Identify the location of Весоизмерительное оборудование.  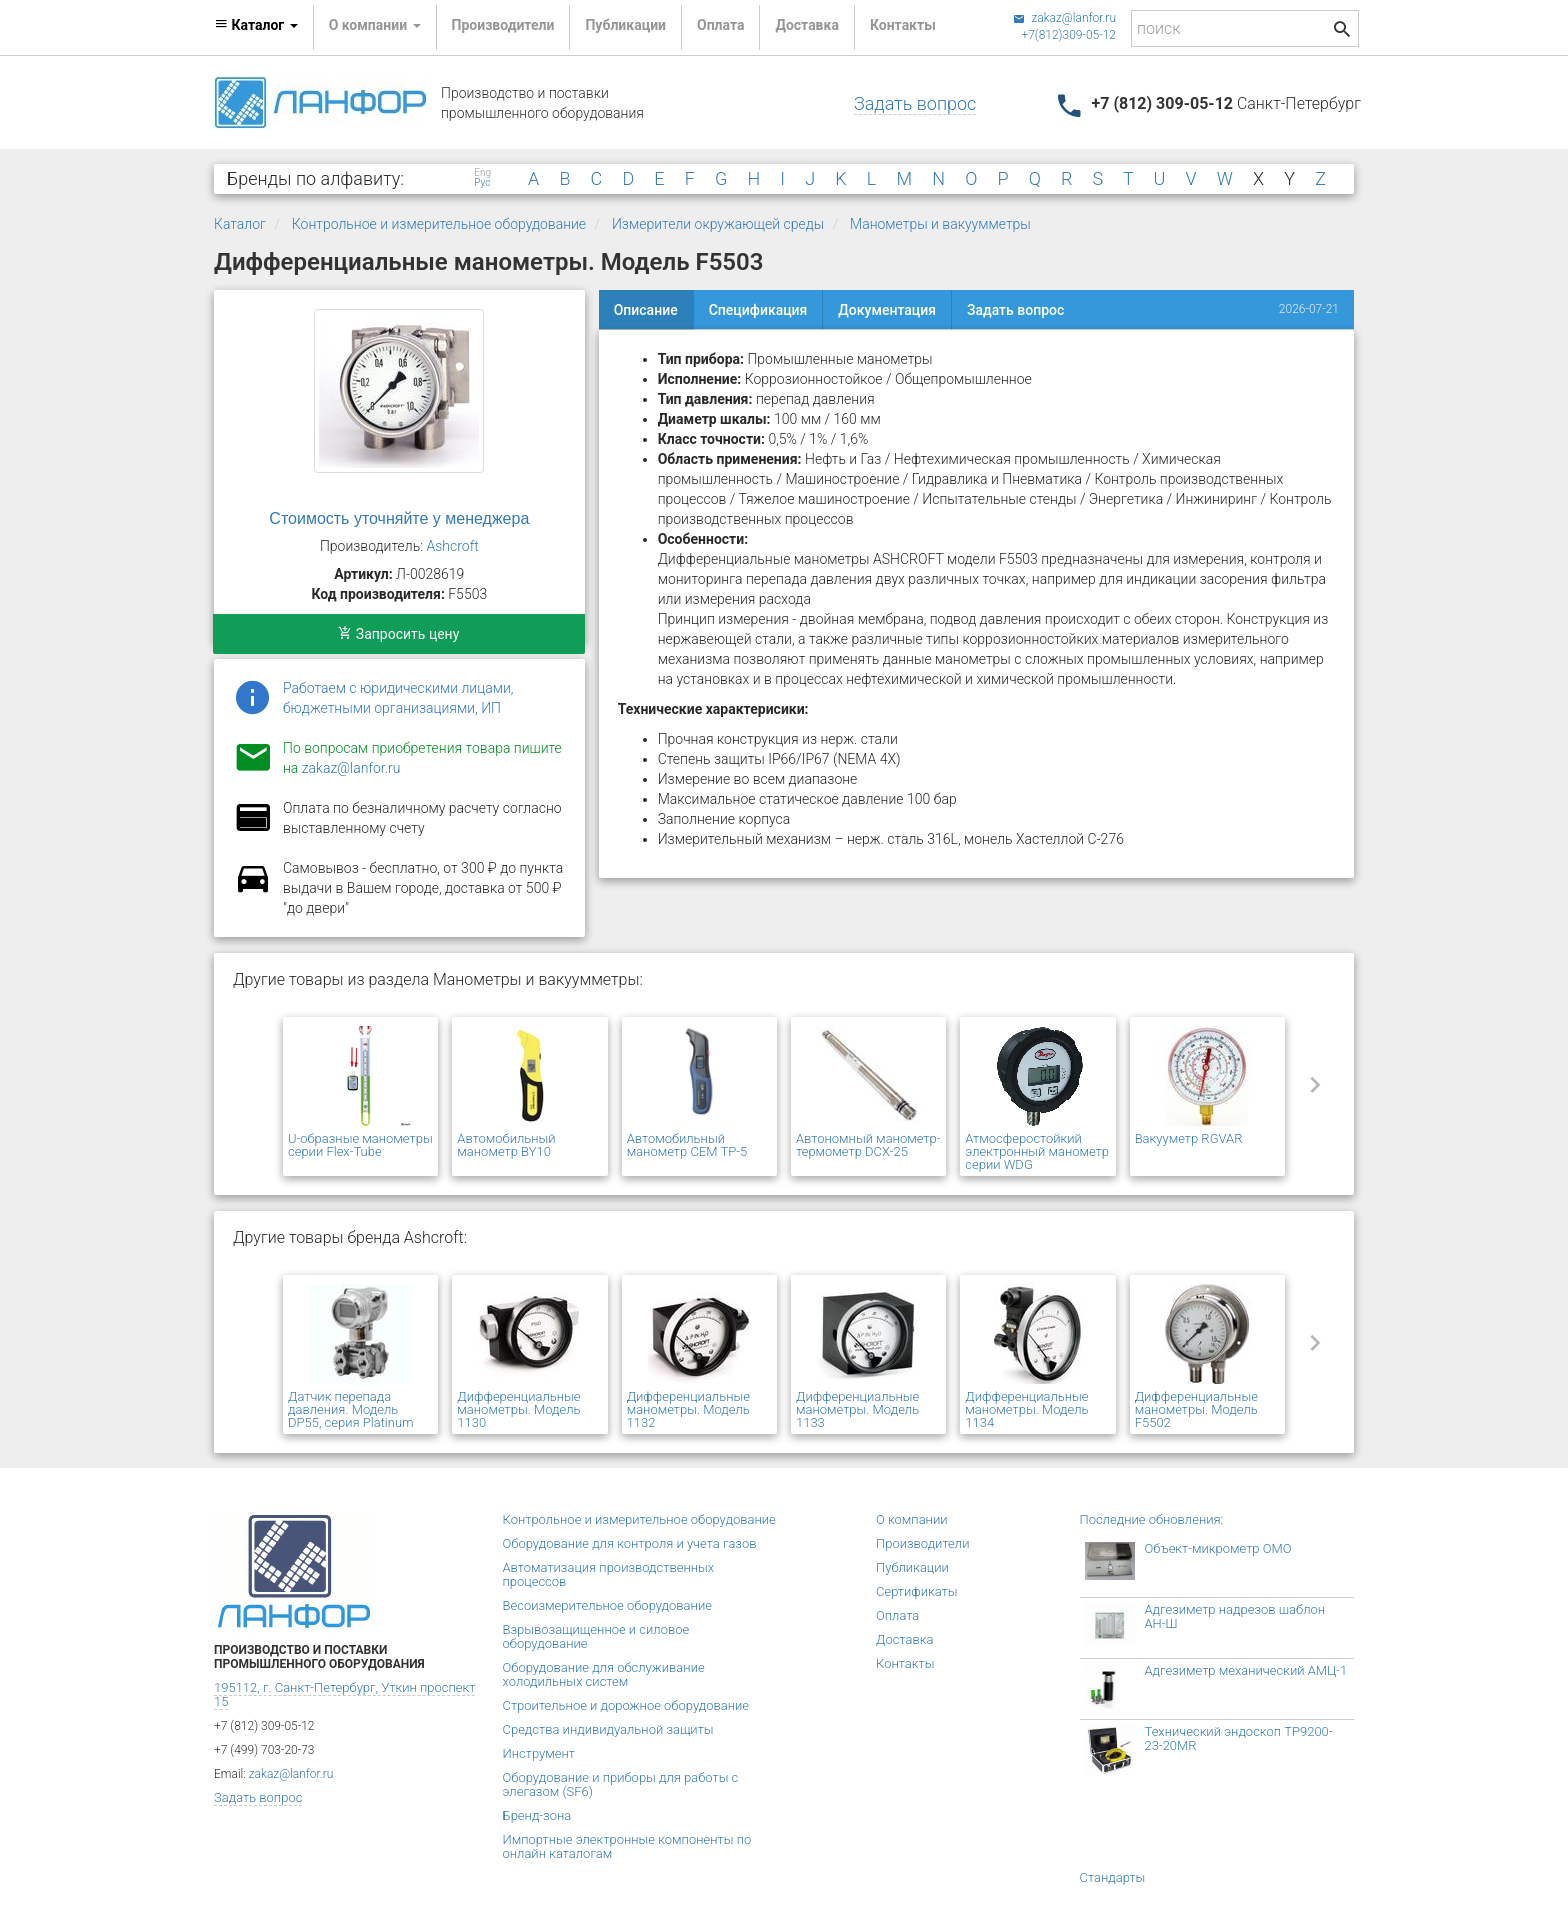
(607, 1605).